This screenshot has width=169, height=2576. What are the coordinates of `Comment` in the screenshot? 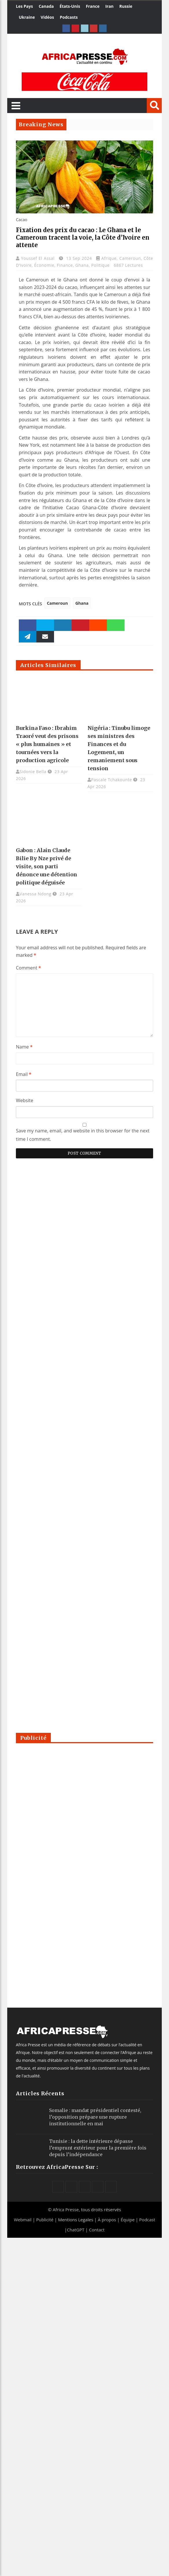 It's located at (28, 968).